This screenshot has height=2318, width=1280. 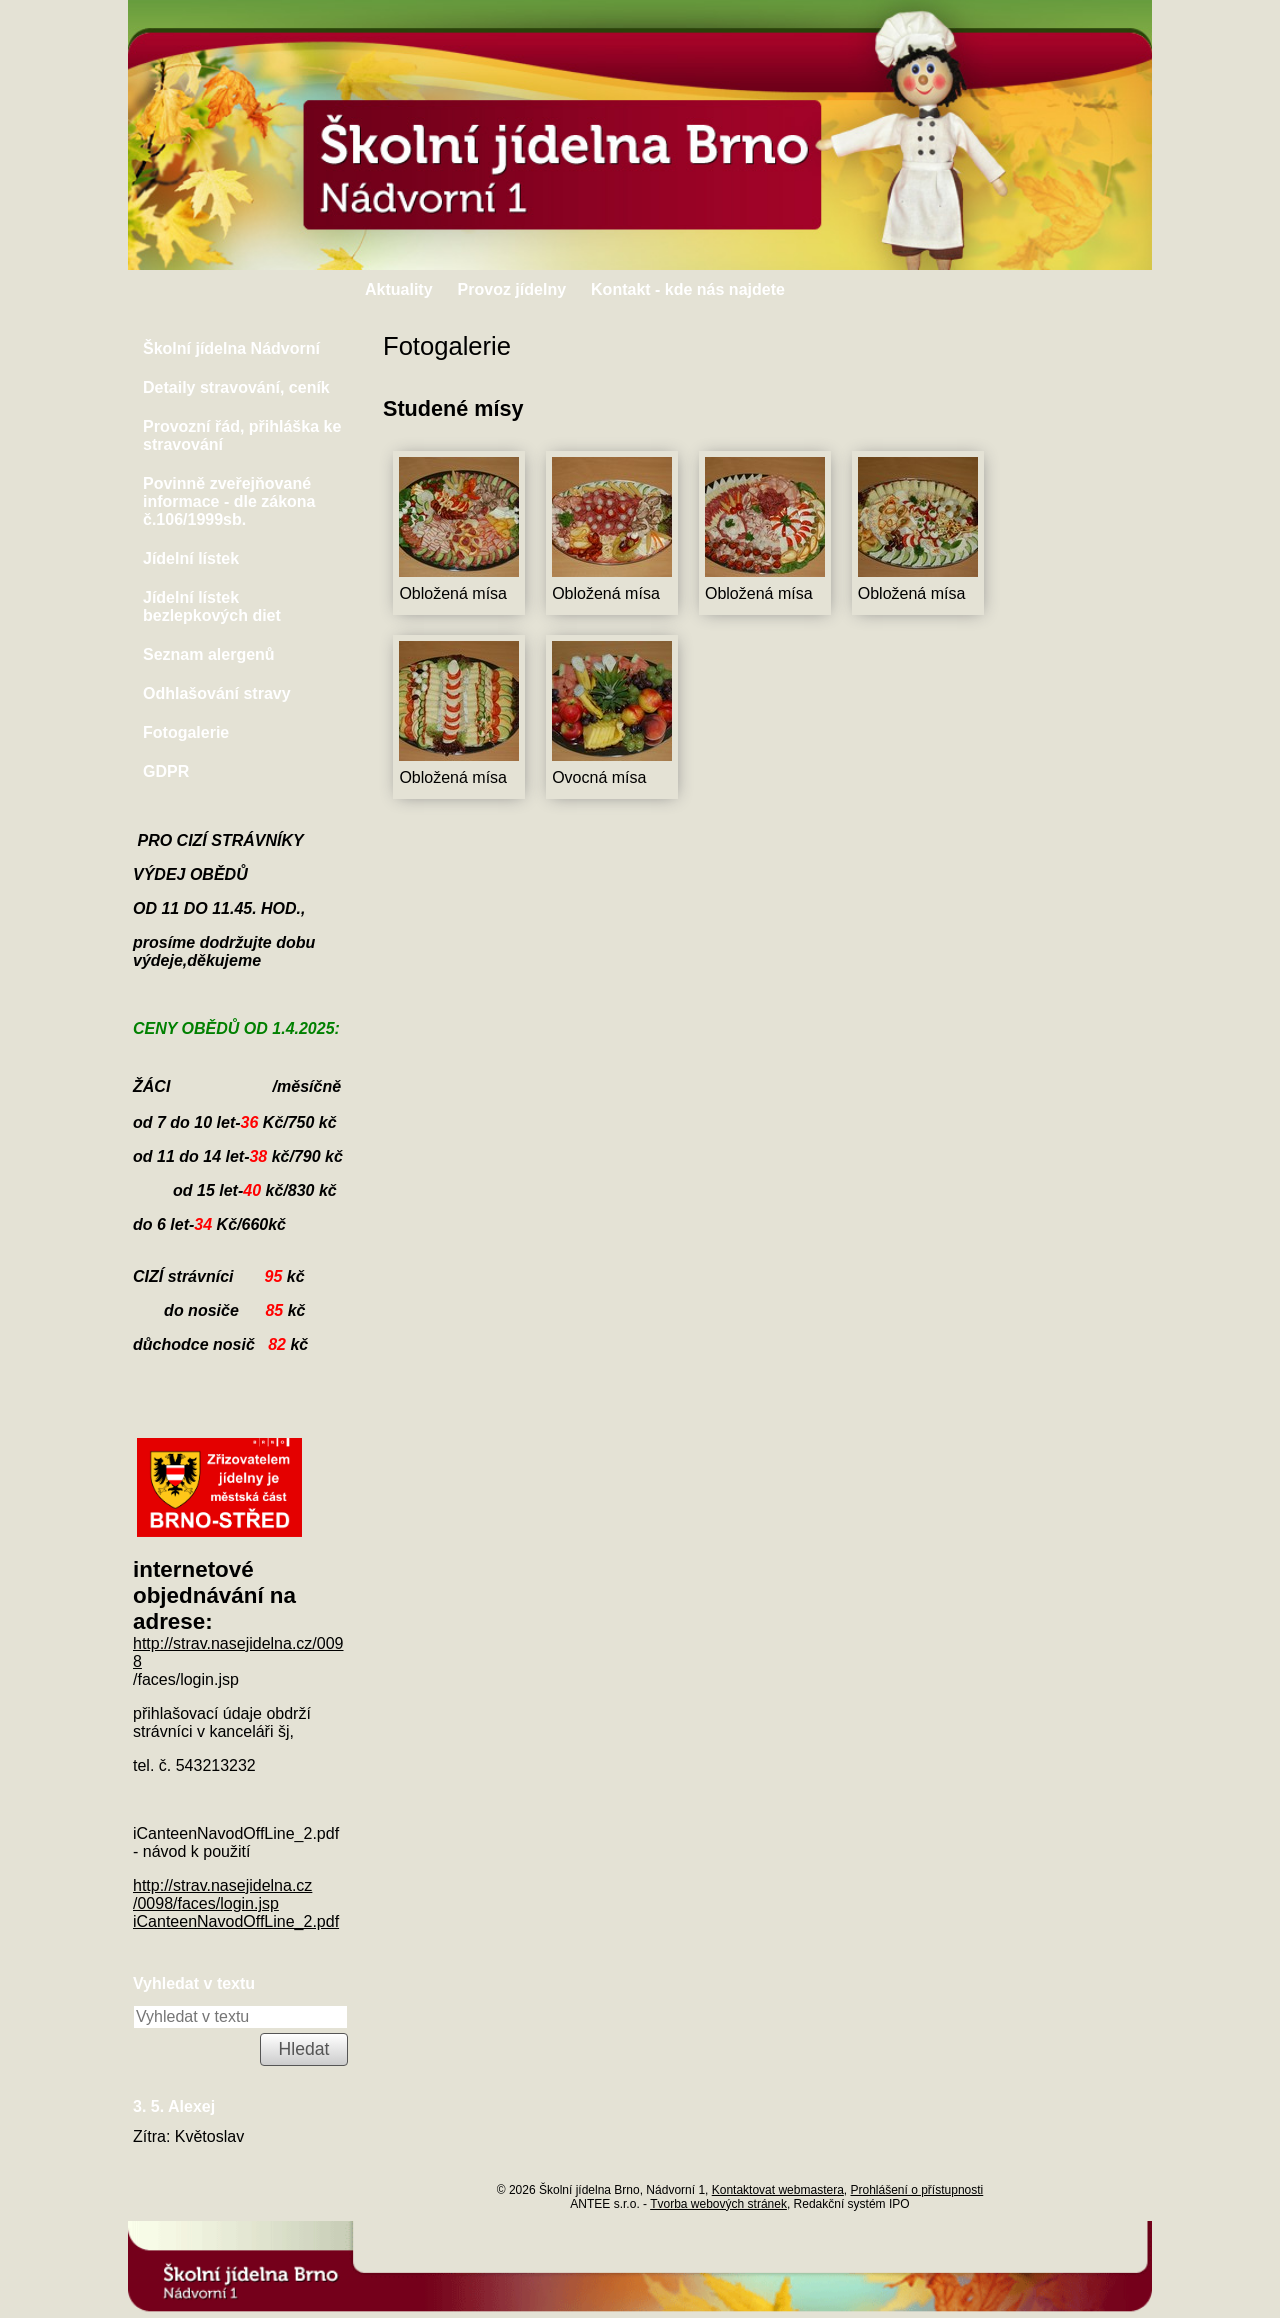 What do you see at coordinates (916, 2190) in the screenshot?
I see `Prohlášení o přístupnosti` at bounding box center [916, 2190].